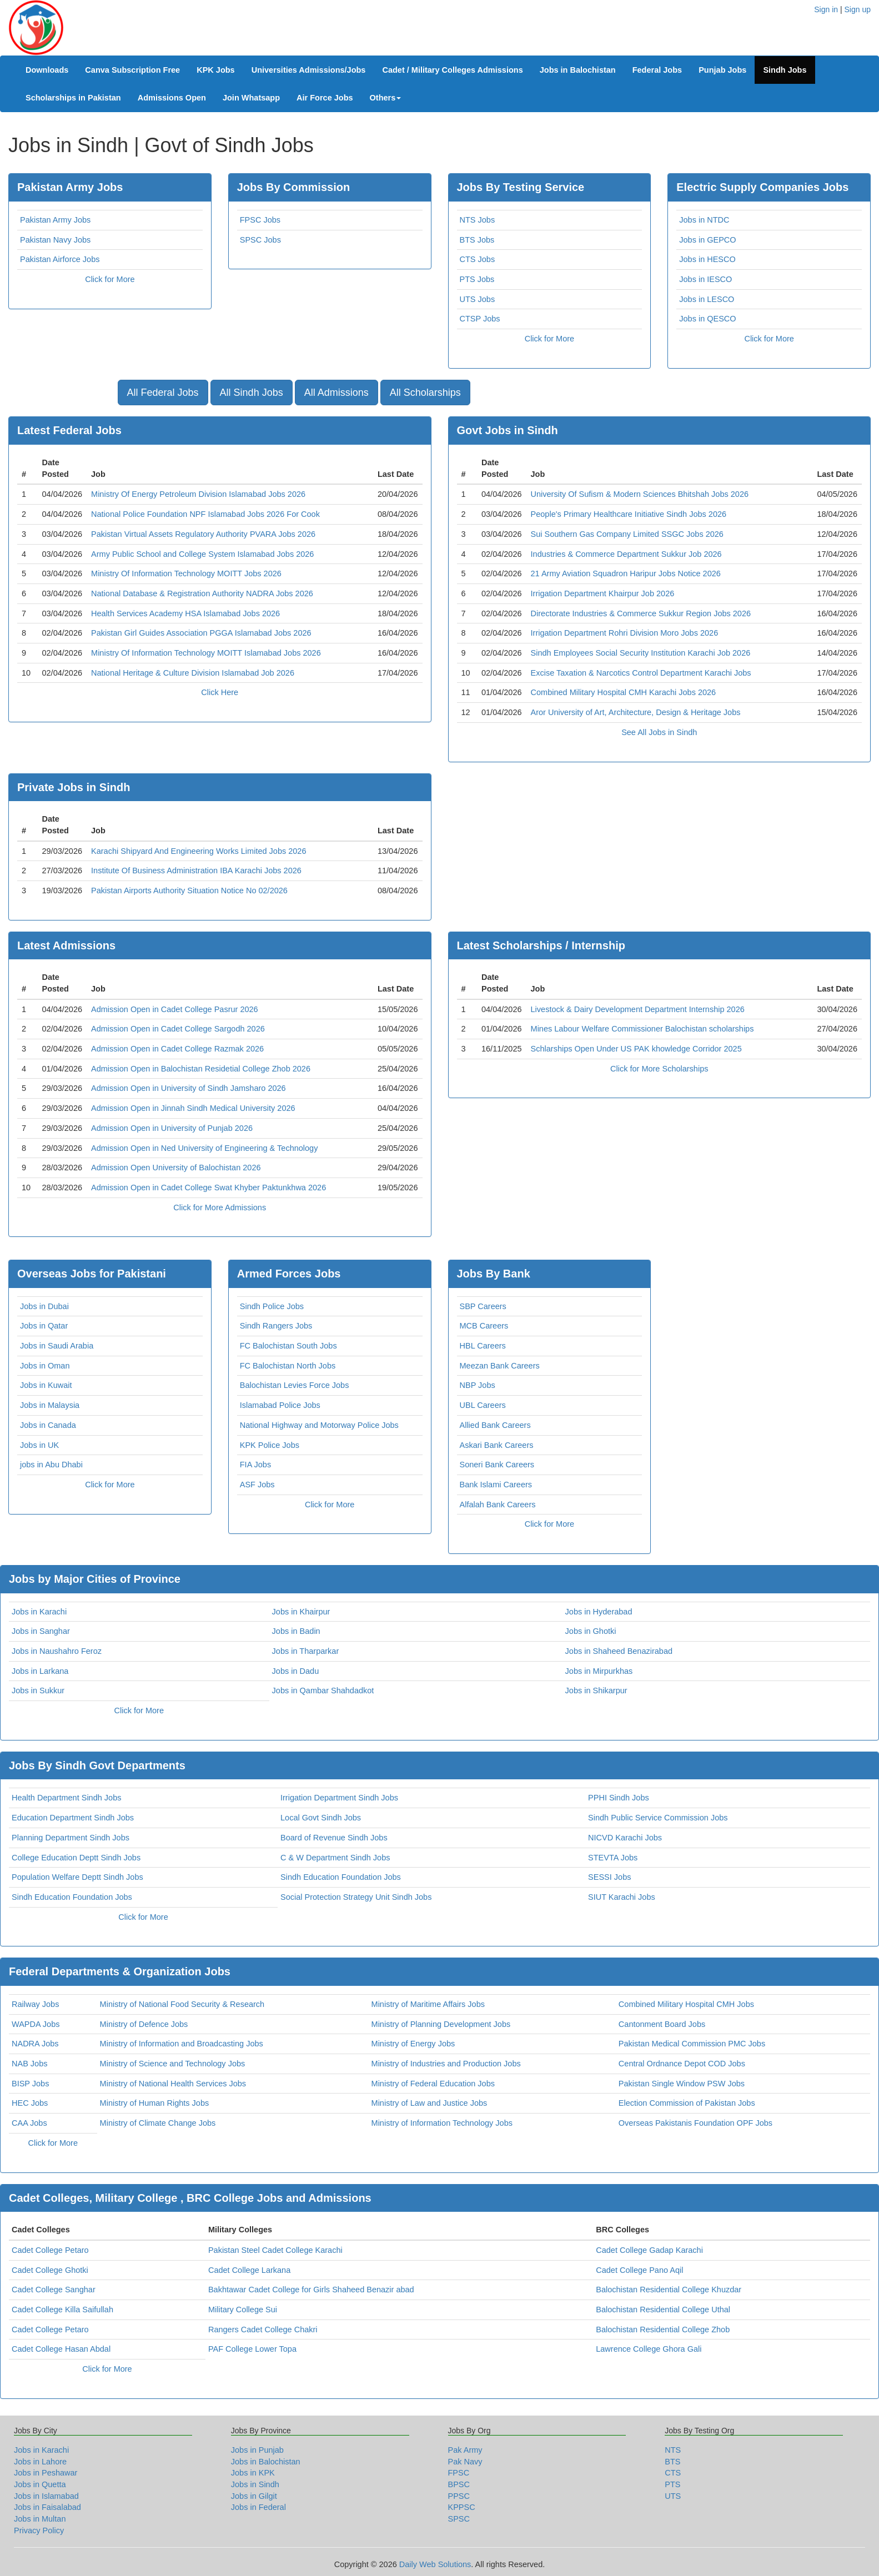 This screenshot has width=879, height=2576. Describe the element at coordinates (673, 2472) in the screenshot. I see `CTS` at that location.